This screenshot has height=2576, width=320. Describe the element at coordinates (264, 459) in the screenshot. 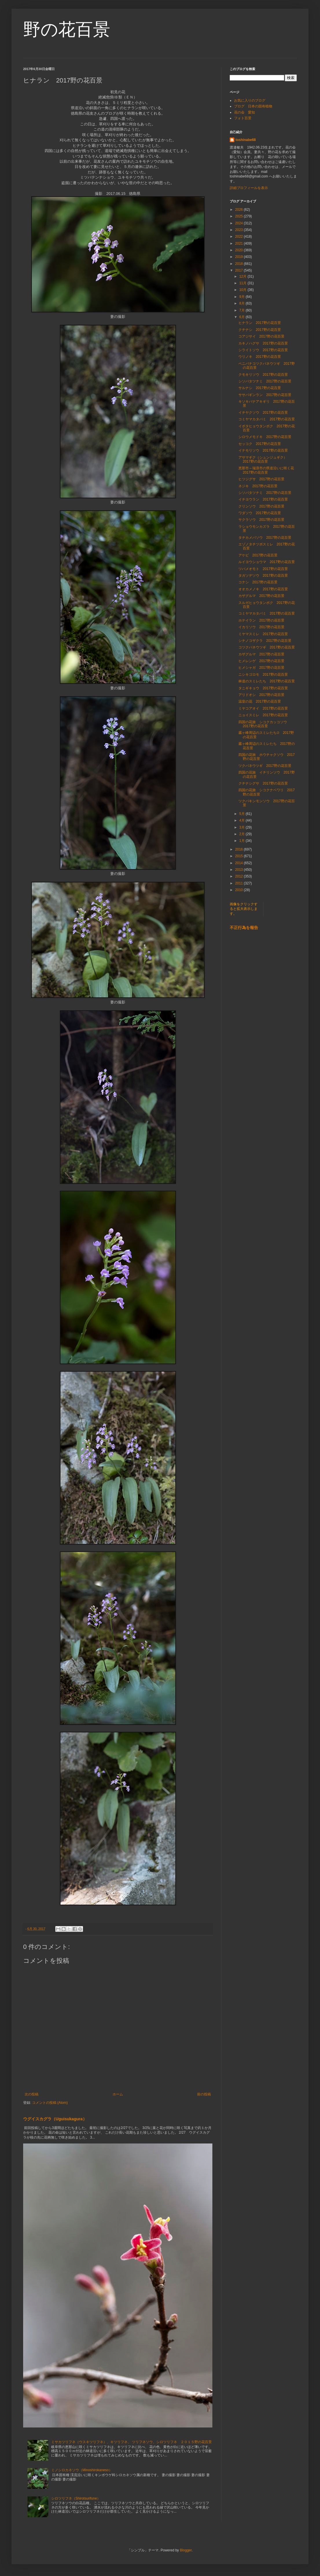

I see `アサマギク（シュンジュギク） 2017野の花百景` at that location.